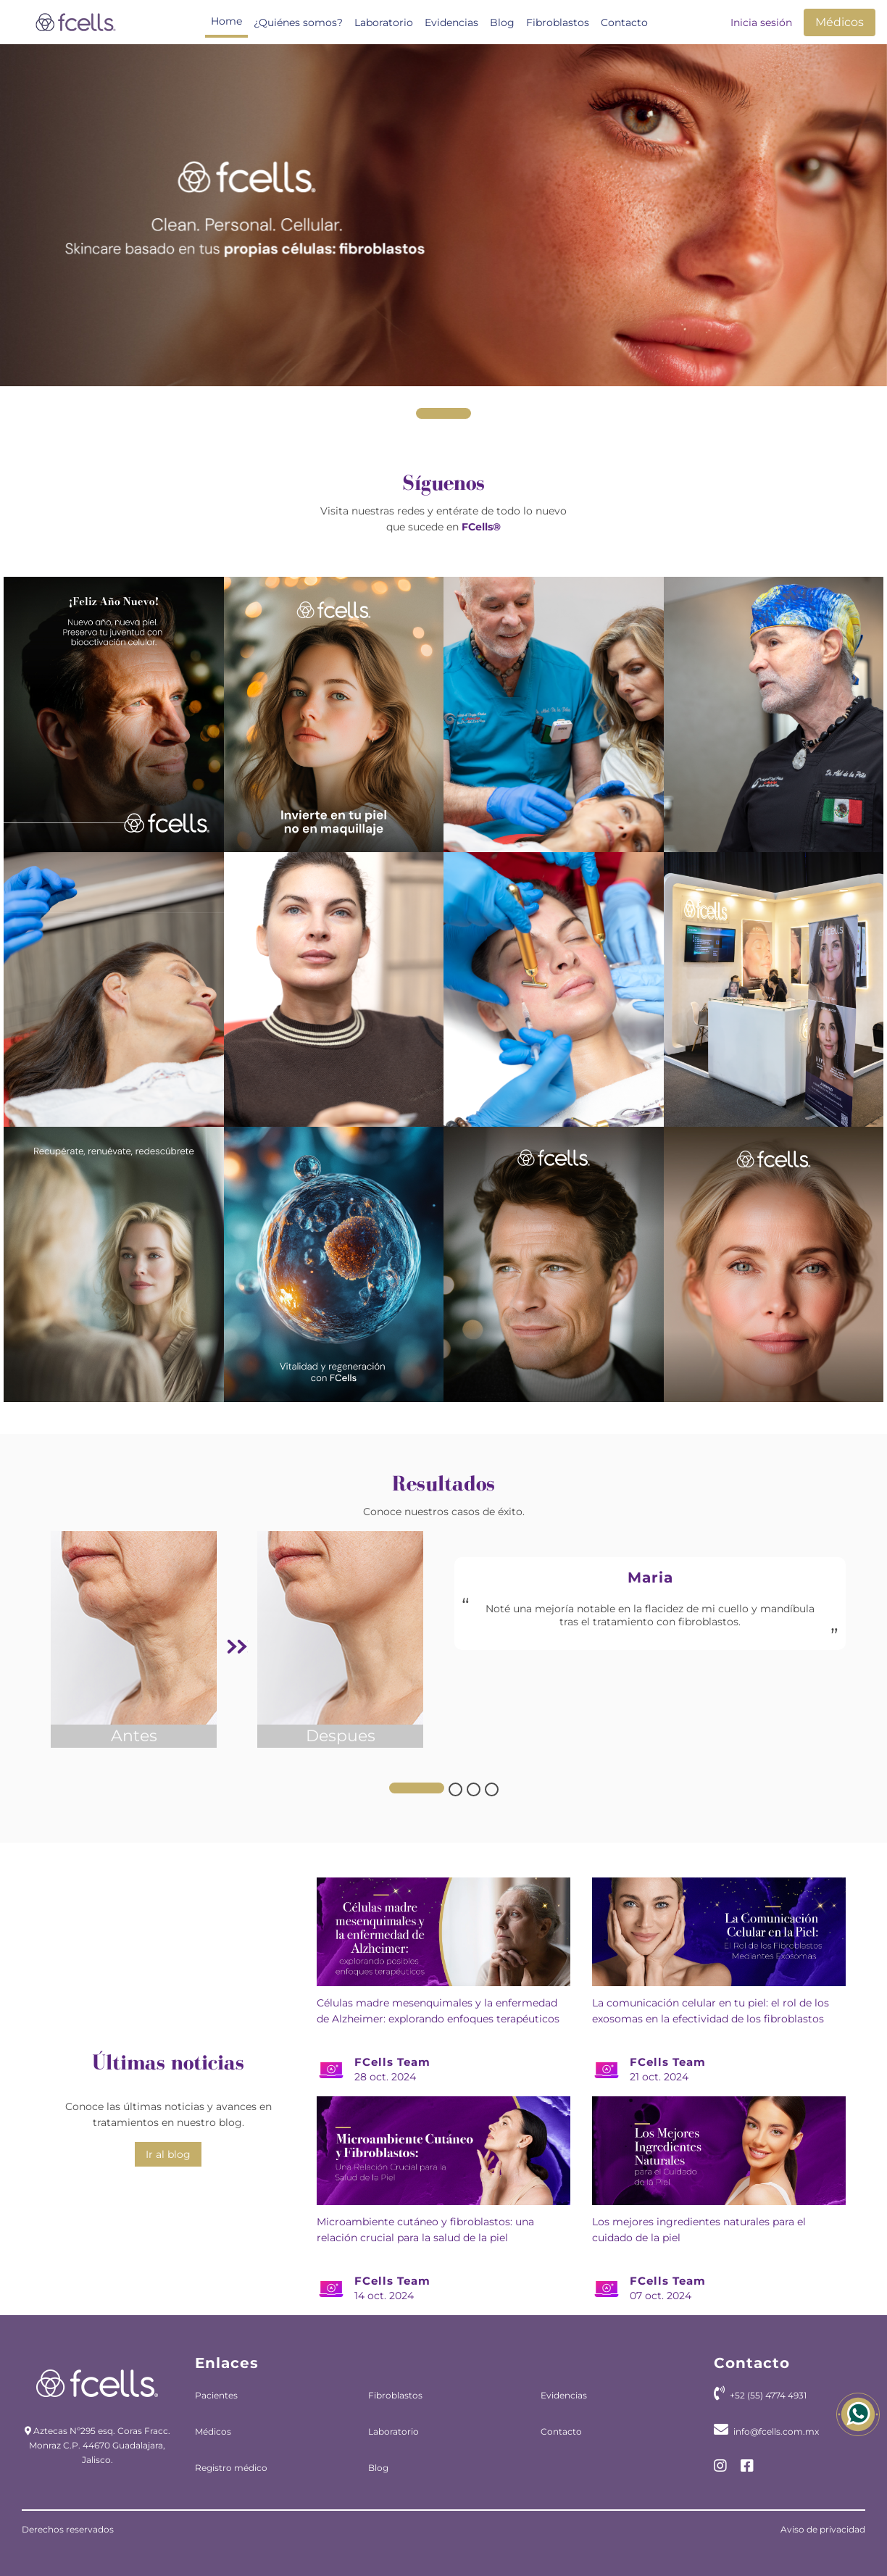 Image resolution: width=887 pixels, height=2576 pixels. What do you see at coordinates (761, 22) in the screenshot?
I see `Inicia sesión` at bounding box center [761, 22].